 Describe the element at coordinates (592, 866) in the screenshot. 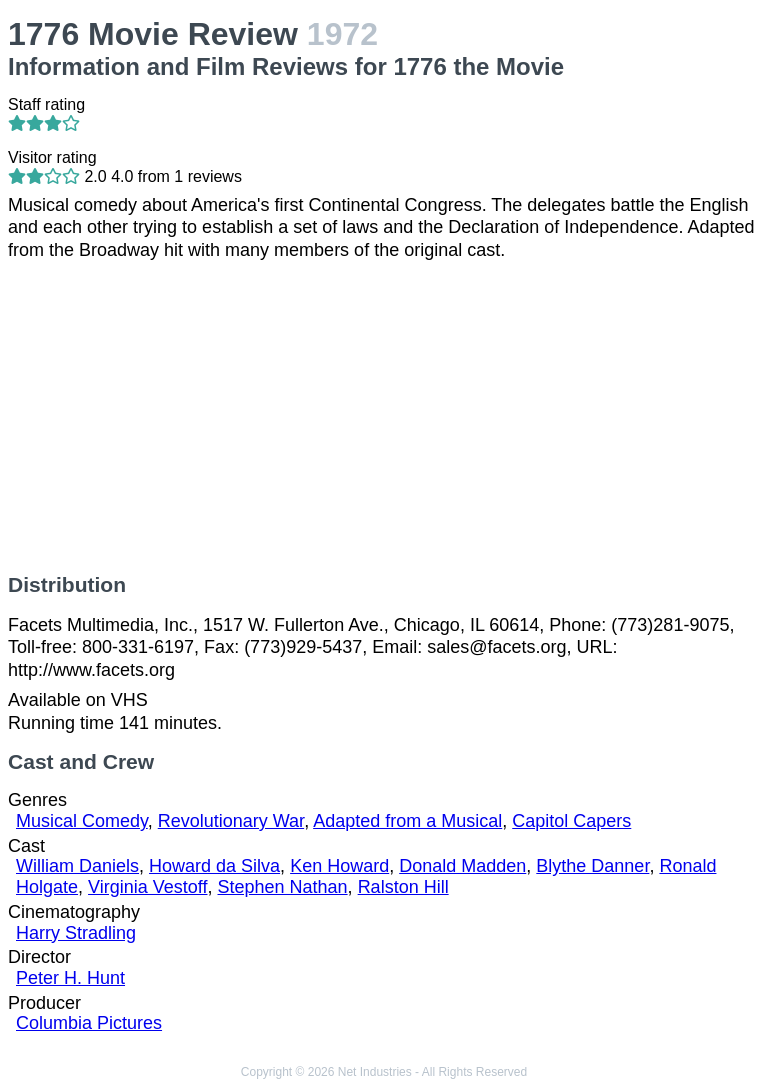

I see `Blythe Danner` at that location.